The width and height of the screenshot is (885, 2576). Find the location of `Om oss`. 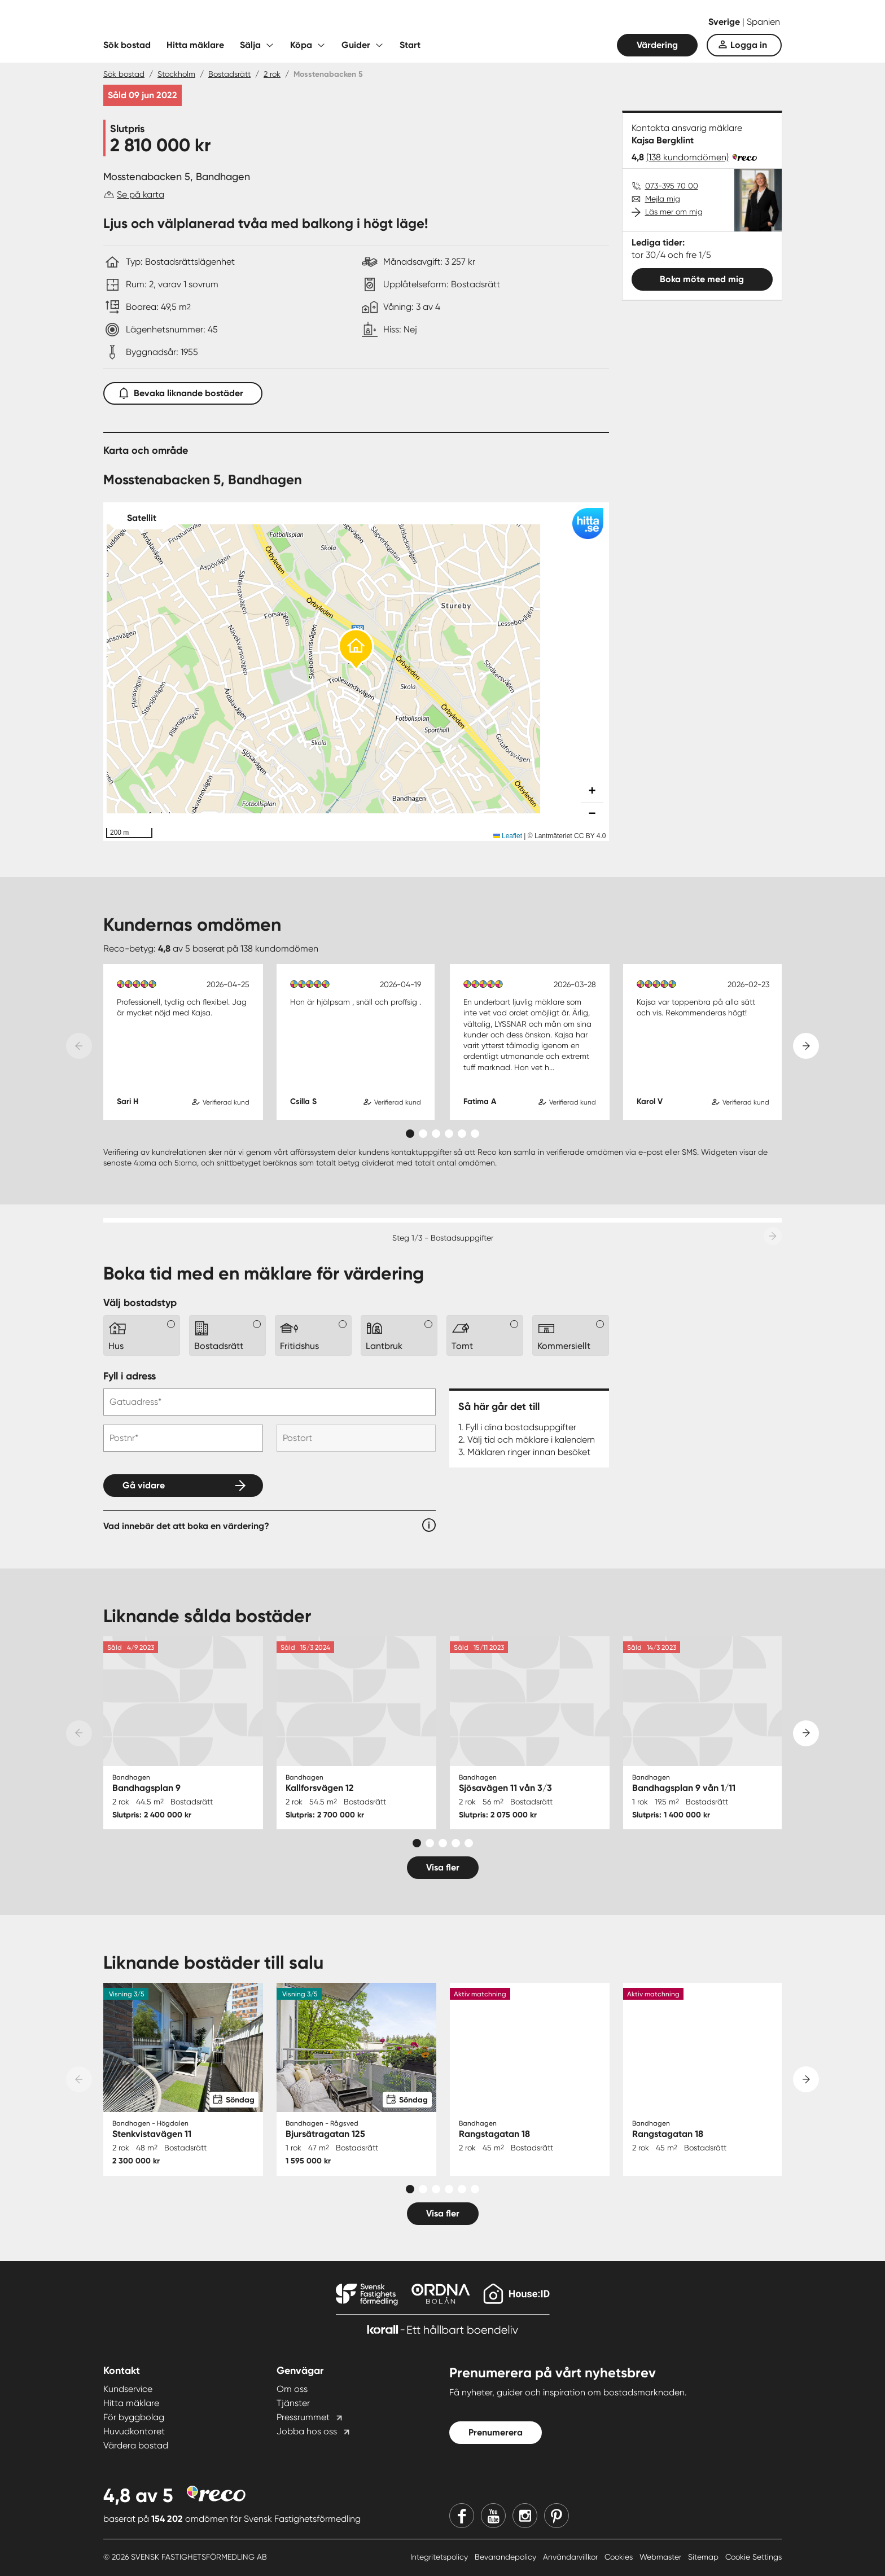

Om oss is located at coordinates (292, 2389).